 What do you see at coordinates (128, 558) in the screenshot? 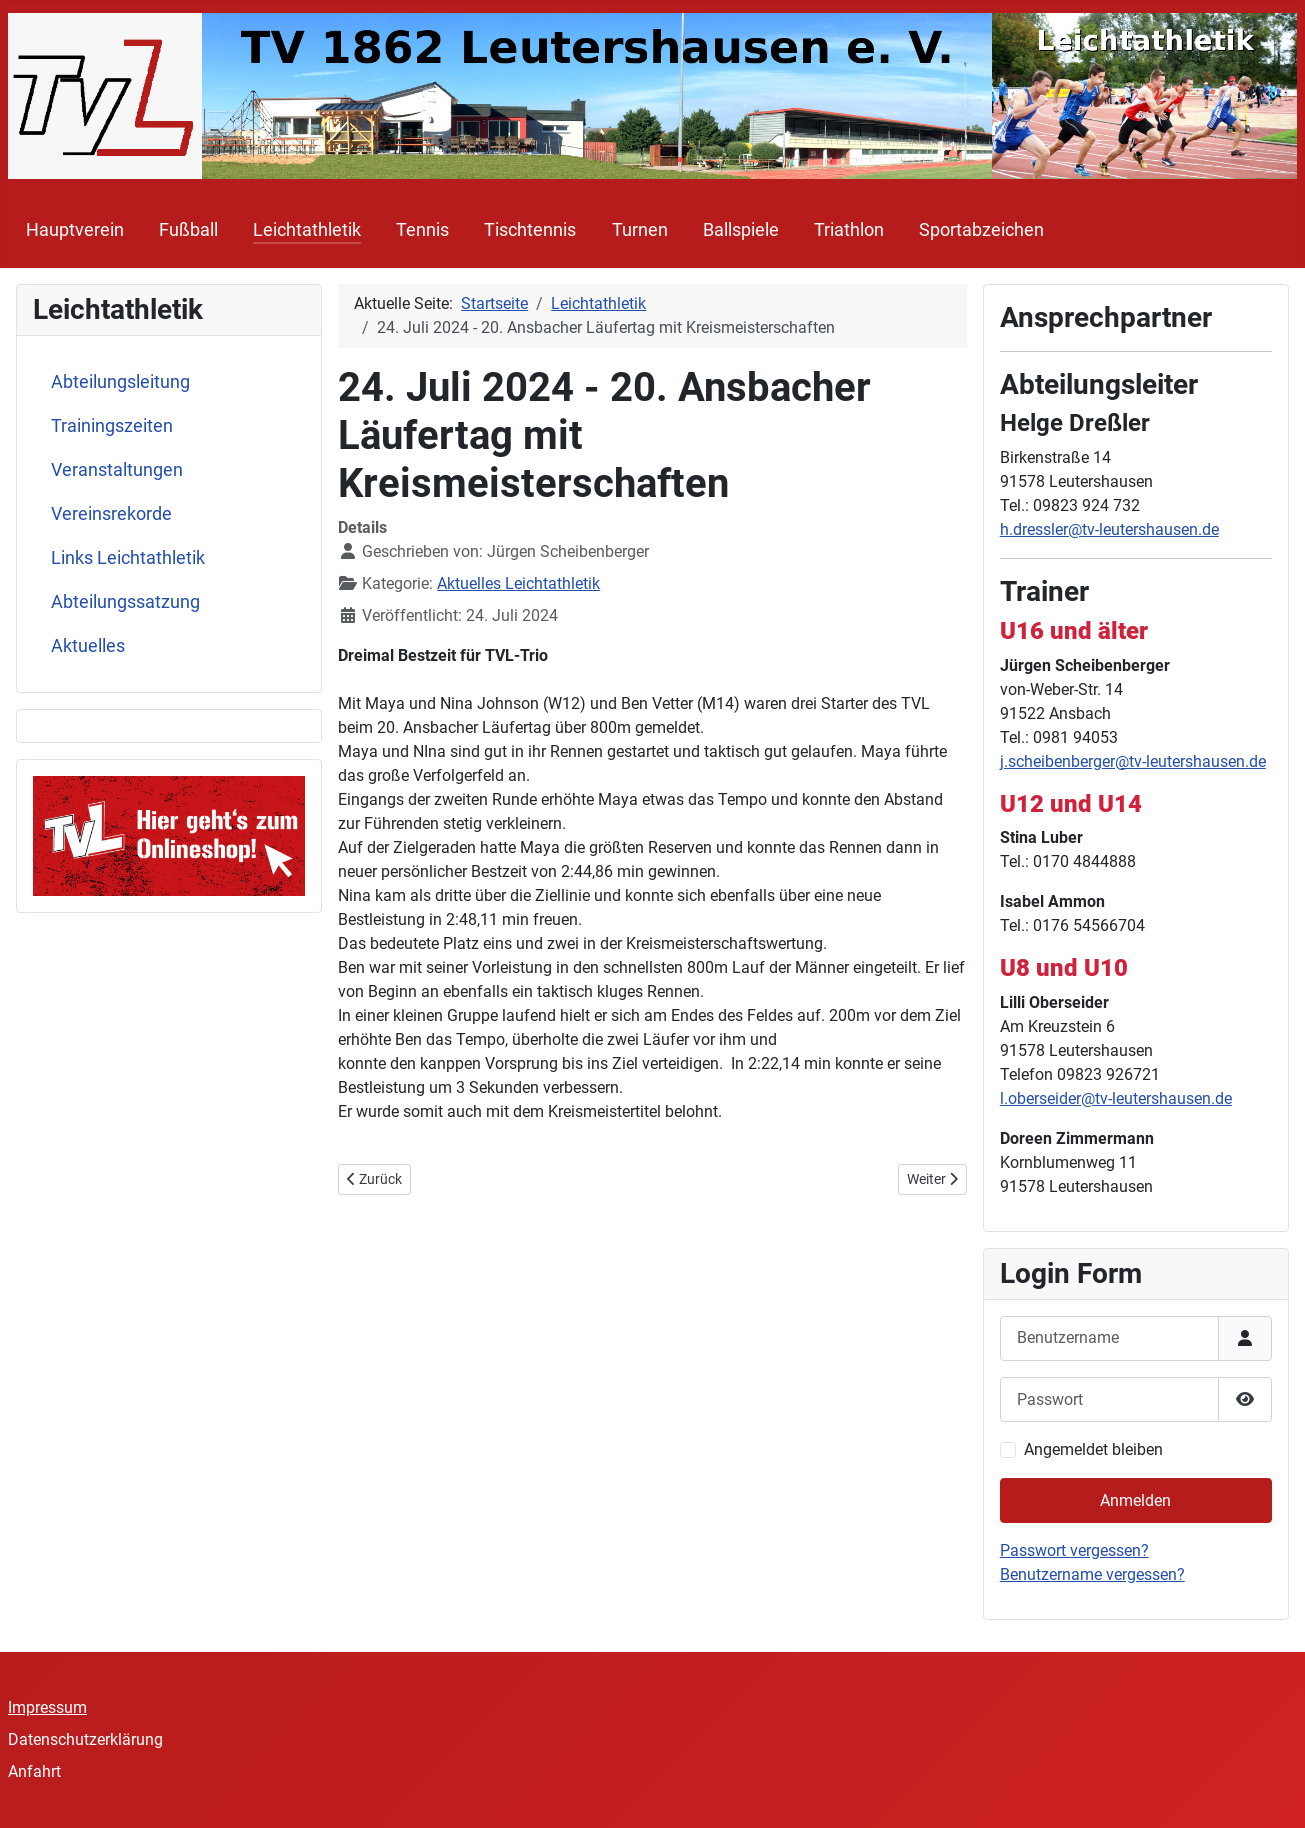
I see `Links Leichtathletik` at bounding box center [128, 558].